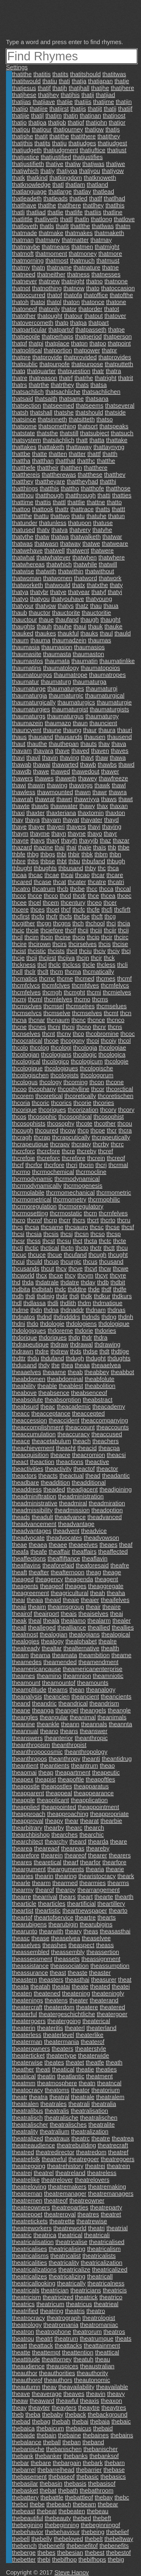  Describe the element at coordinates (25, 1765) in the screenshot. I see `theantient` at that location.